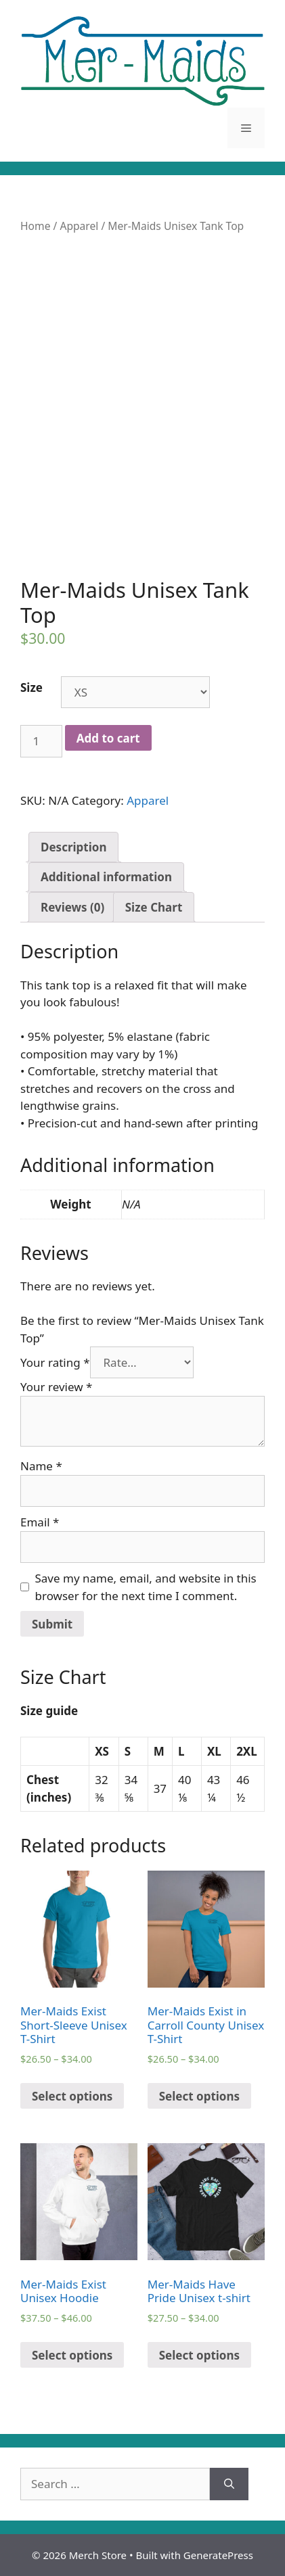 This screenshot has height=2576, width=285. What do you see at coordinates (55, 1362) in the screenshot?
I see `Your rating` at bounding box center [55, 1362].